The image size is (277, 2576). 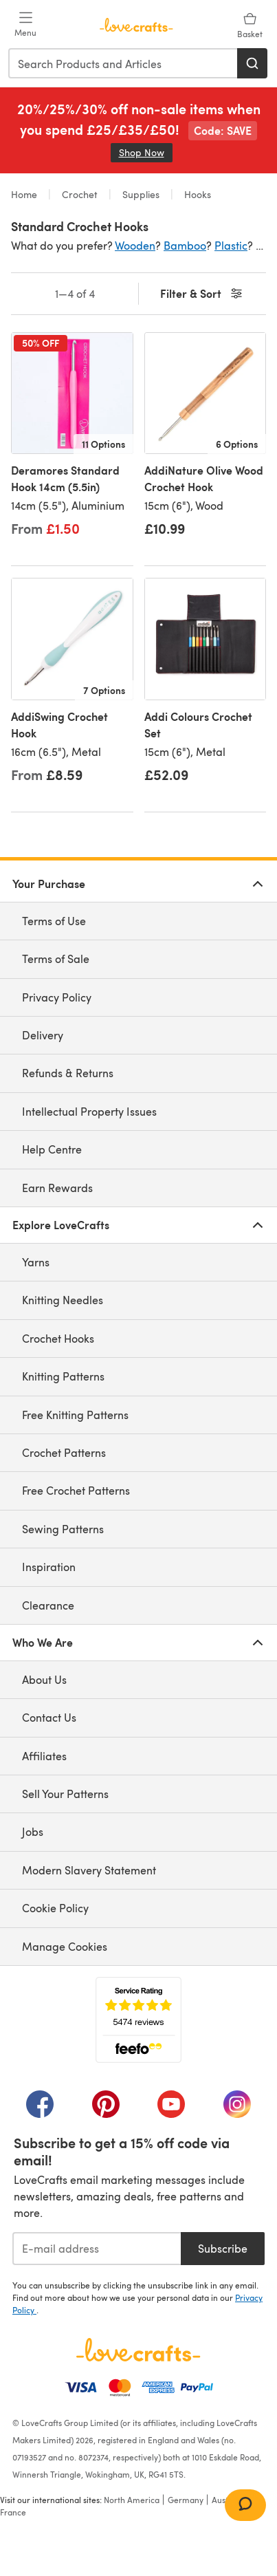 I want to click on Intellectual Property Issues, so click(x=89, y=1111).